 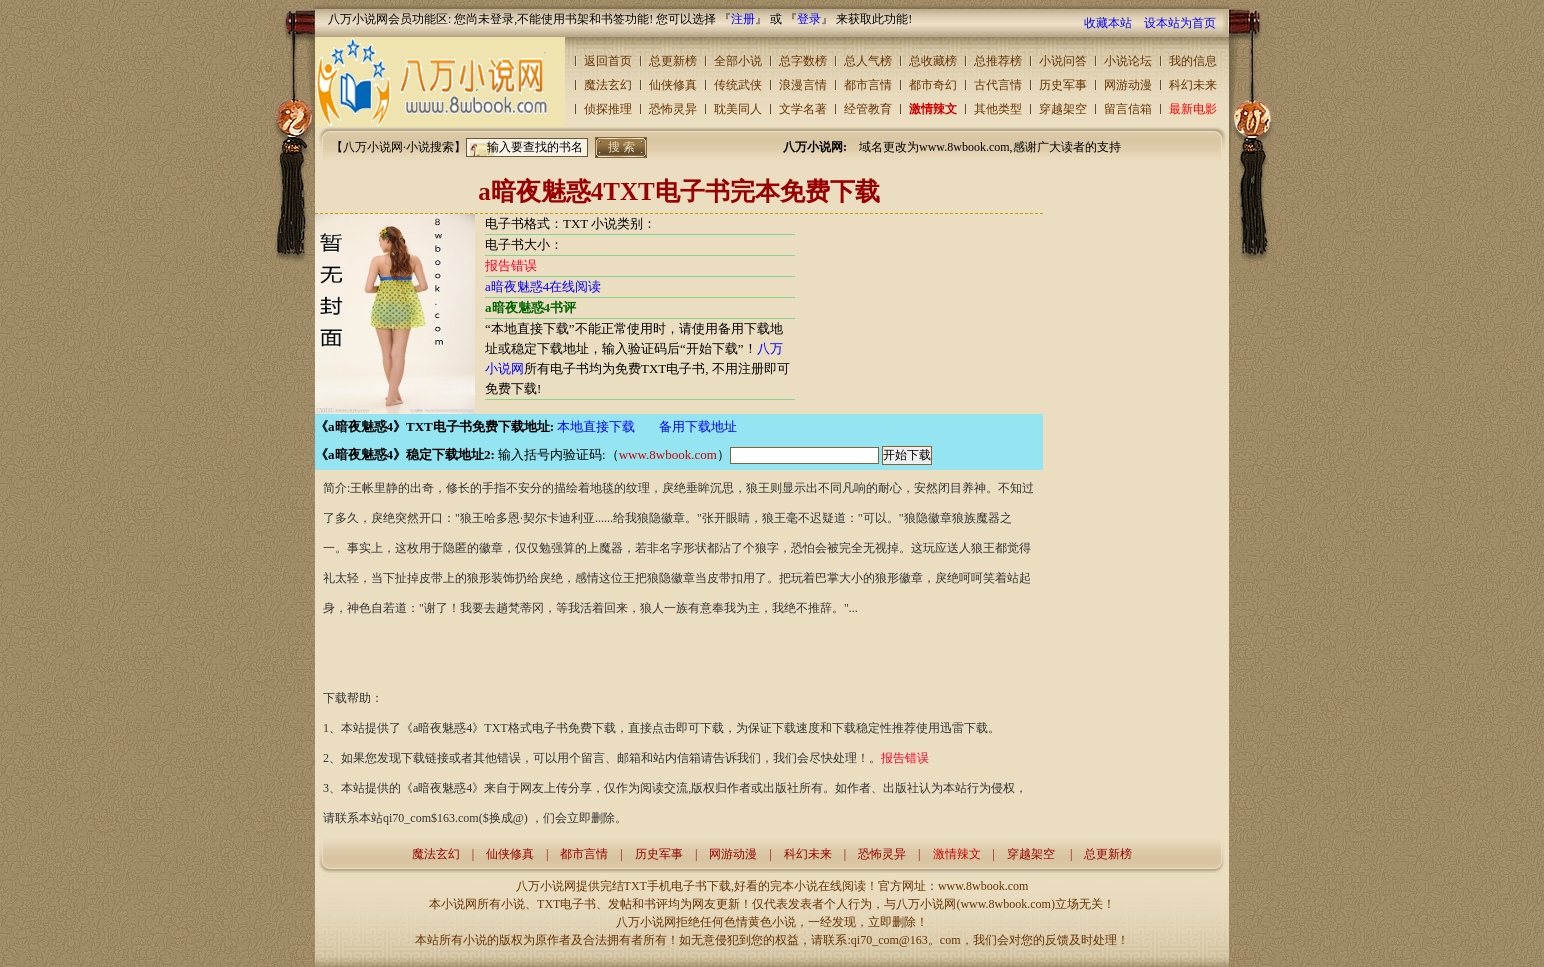 I want to click on 总更新榜, so click(x=673, y=61).